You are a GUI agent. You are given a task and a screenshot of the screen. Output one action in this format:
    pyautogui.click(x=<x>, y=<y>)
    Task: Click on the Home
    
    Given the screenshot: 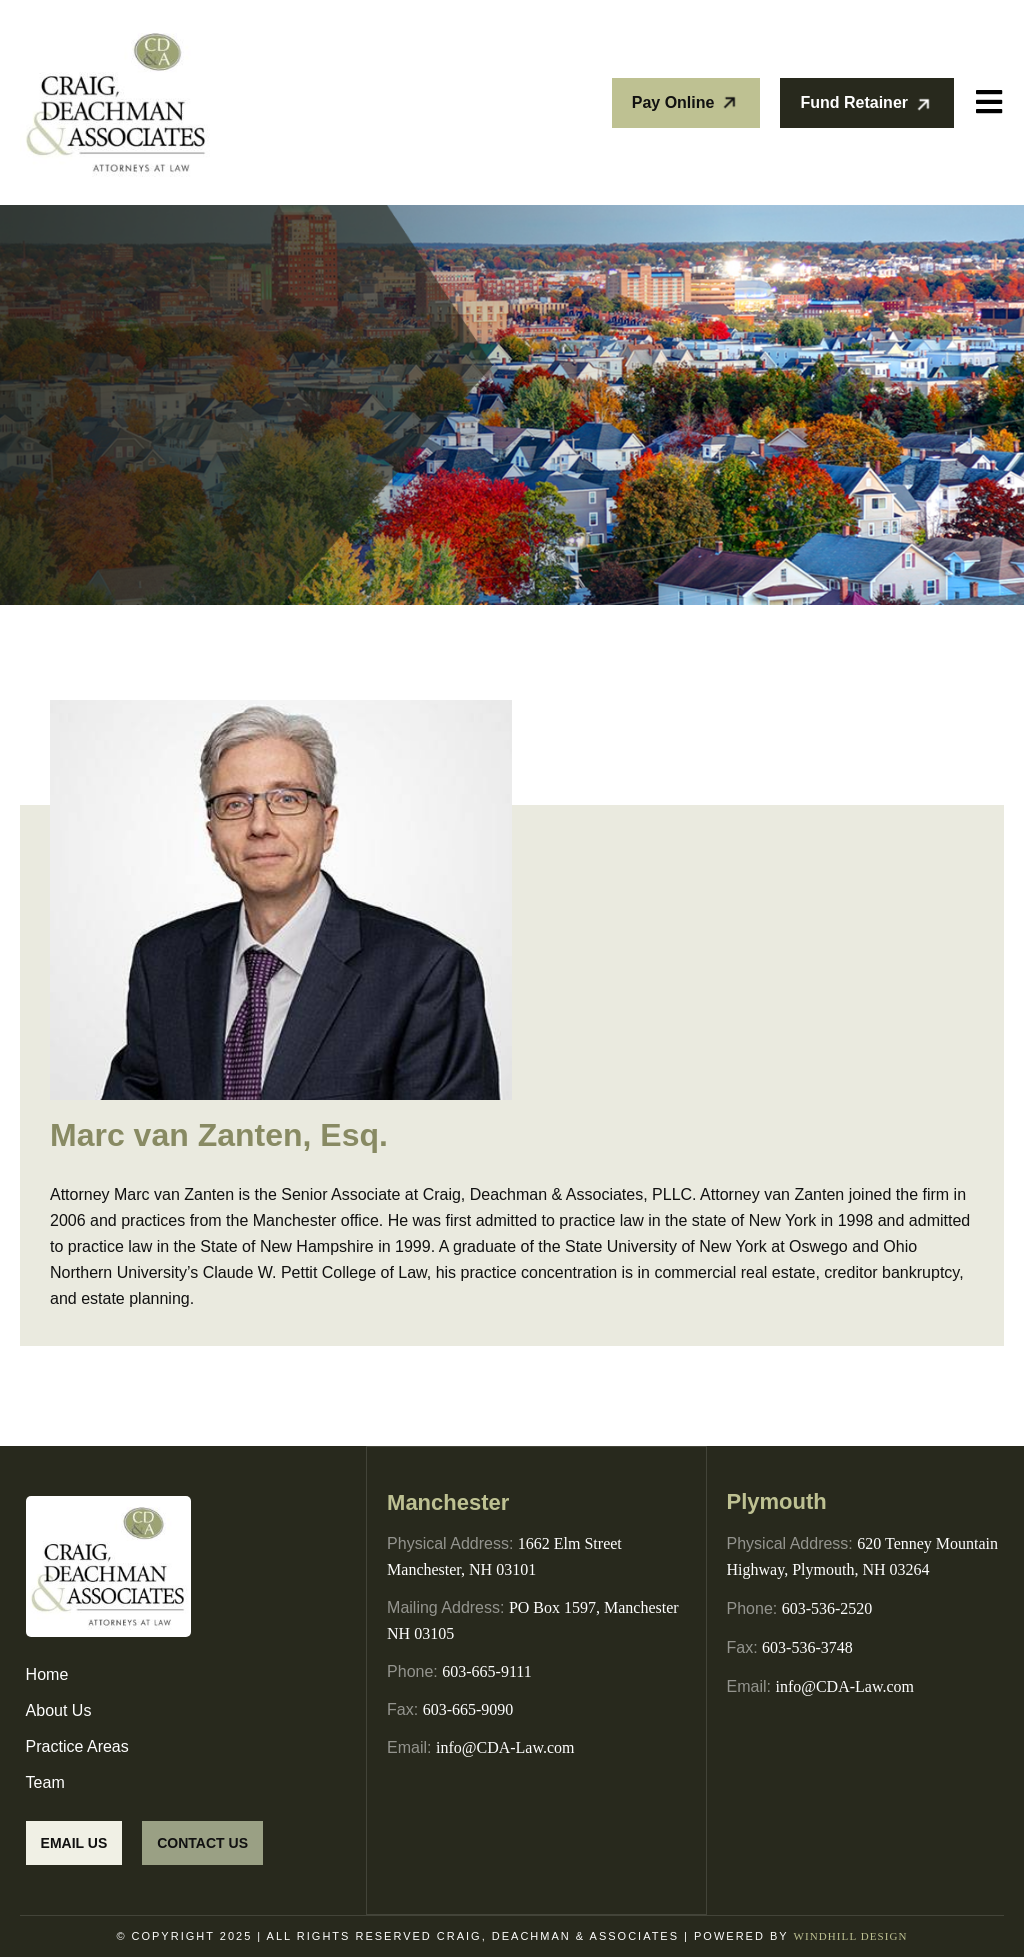 What is the action you would take?
    pyautogui.click(x=47, y=1674)
    